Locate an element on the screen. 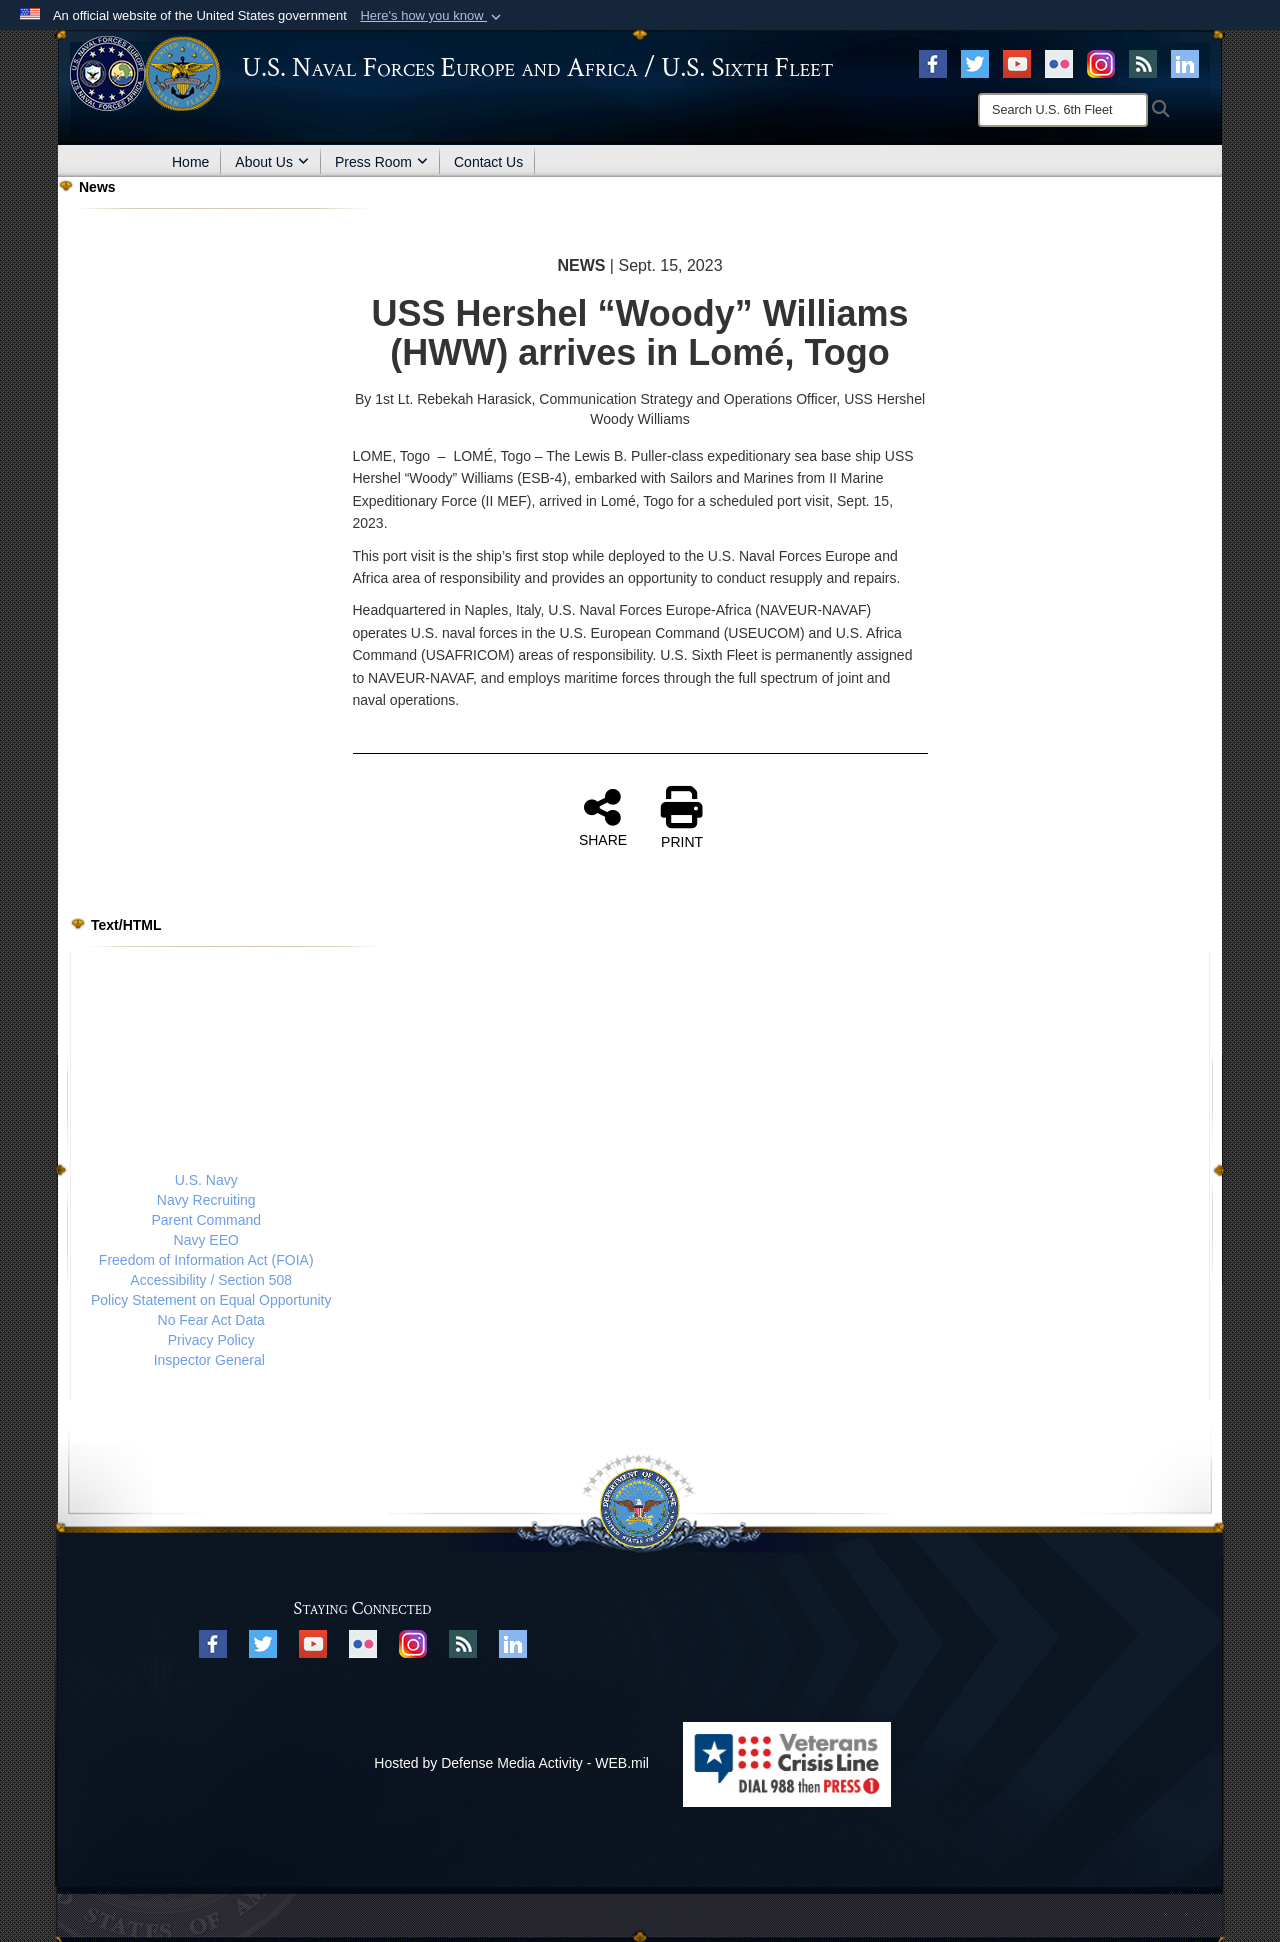  [Instagram opens in a new window] is located at coordinates (1101, 63).